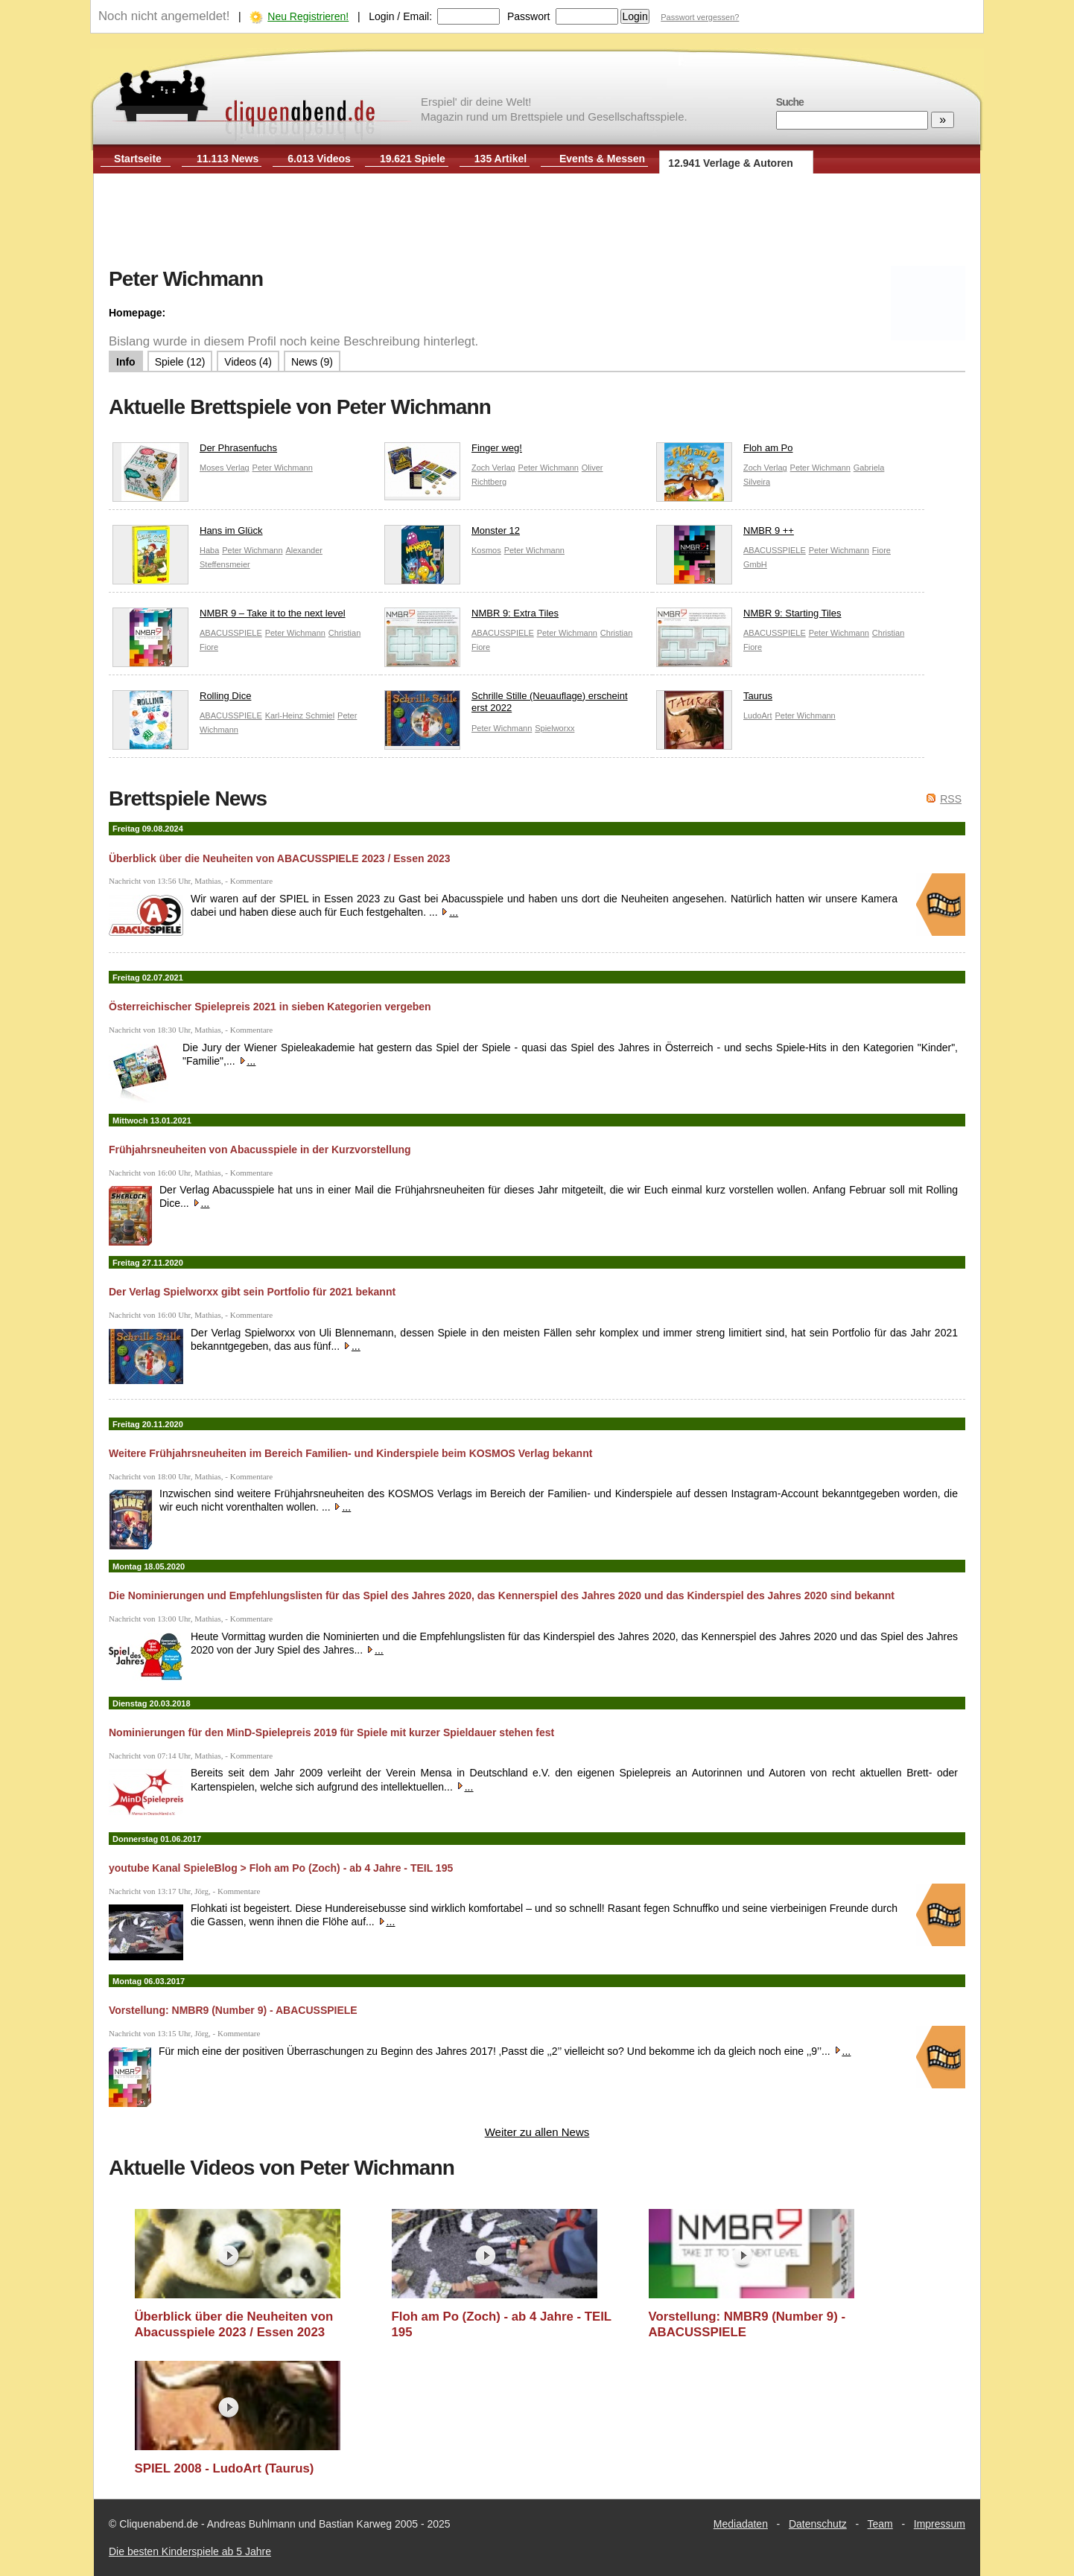 This screenshot has height=2576, width=1074. I want to click on Überblick über die Neuheiten von ABACUSSPIELE 2023 / Essen 2023, so click(280, 858).